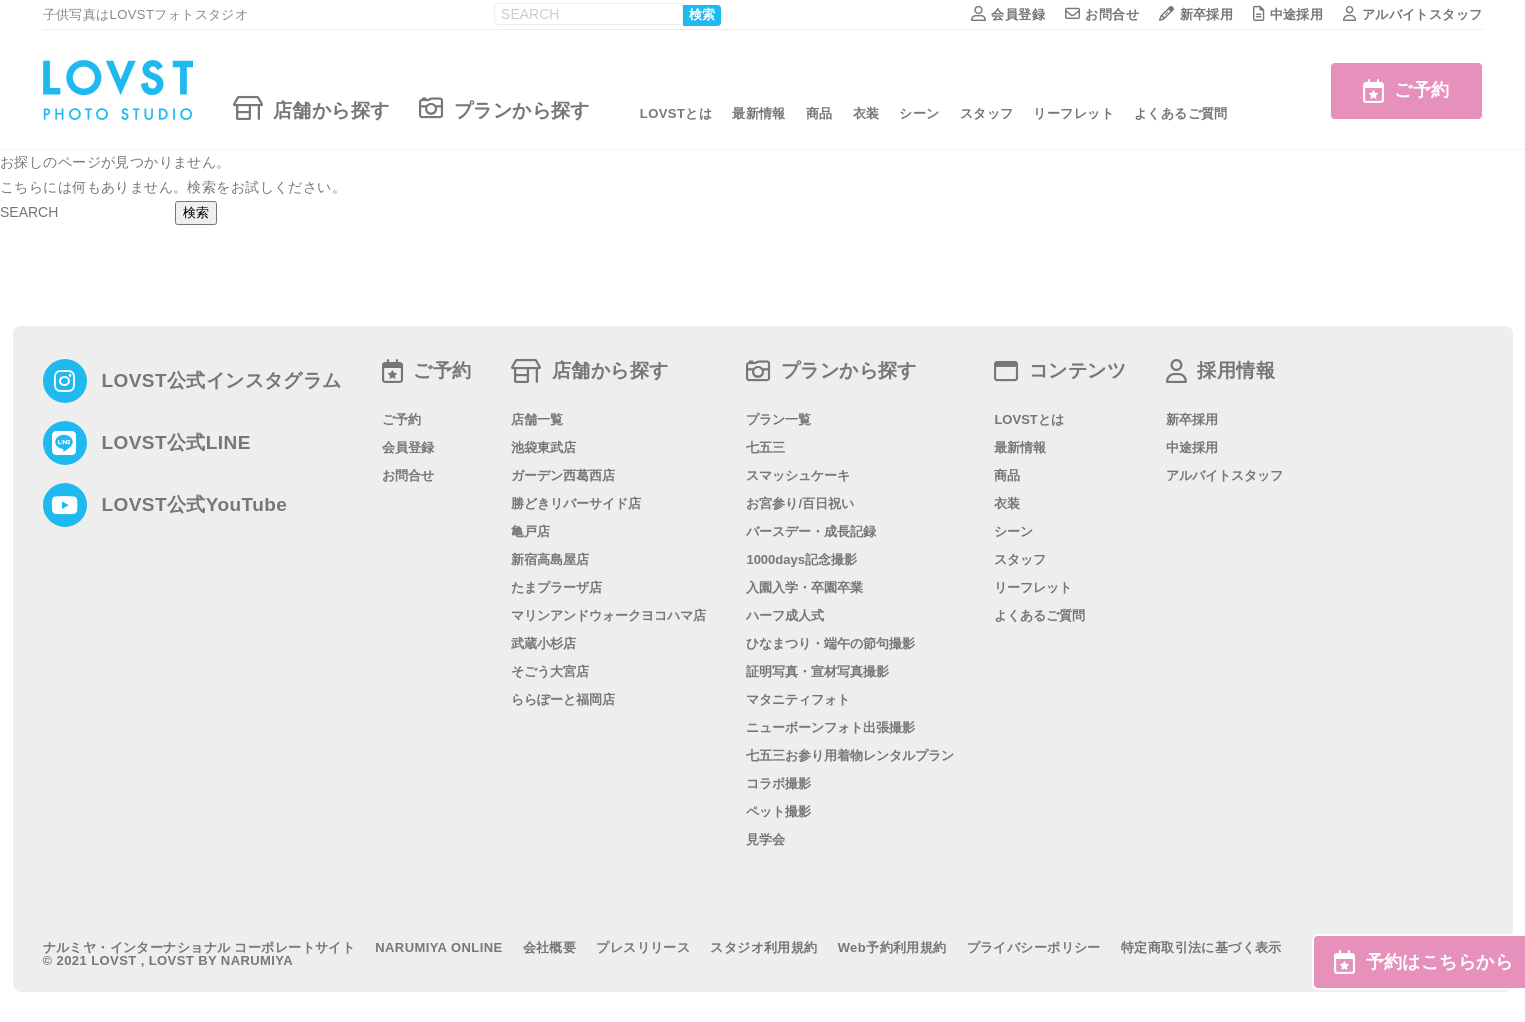 This screenshot has width=1525, height=1022. Describe the element at coordinates (608, 615) in the screenshot. I see `マリンアンドウォークヨコハマ店` at that location.